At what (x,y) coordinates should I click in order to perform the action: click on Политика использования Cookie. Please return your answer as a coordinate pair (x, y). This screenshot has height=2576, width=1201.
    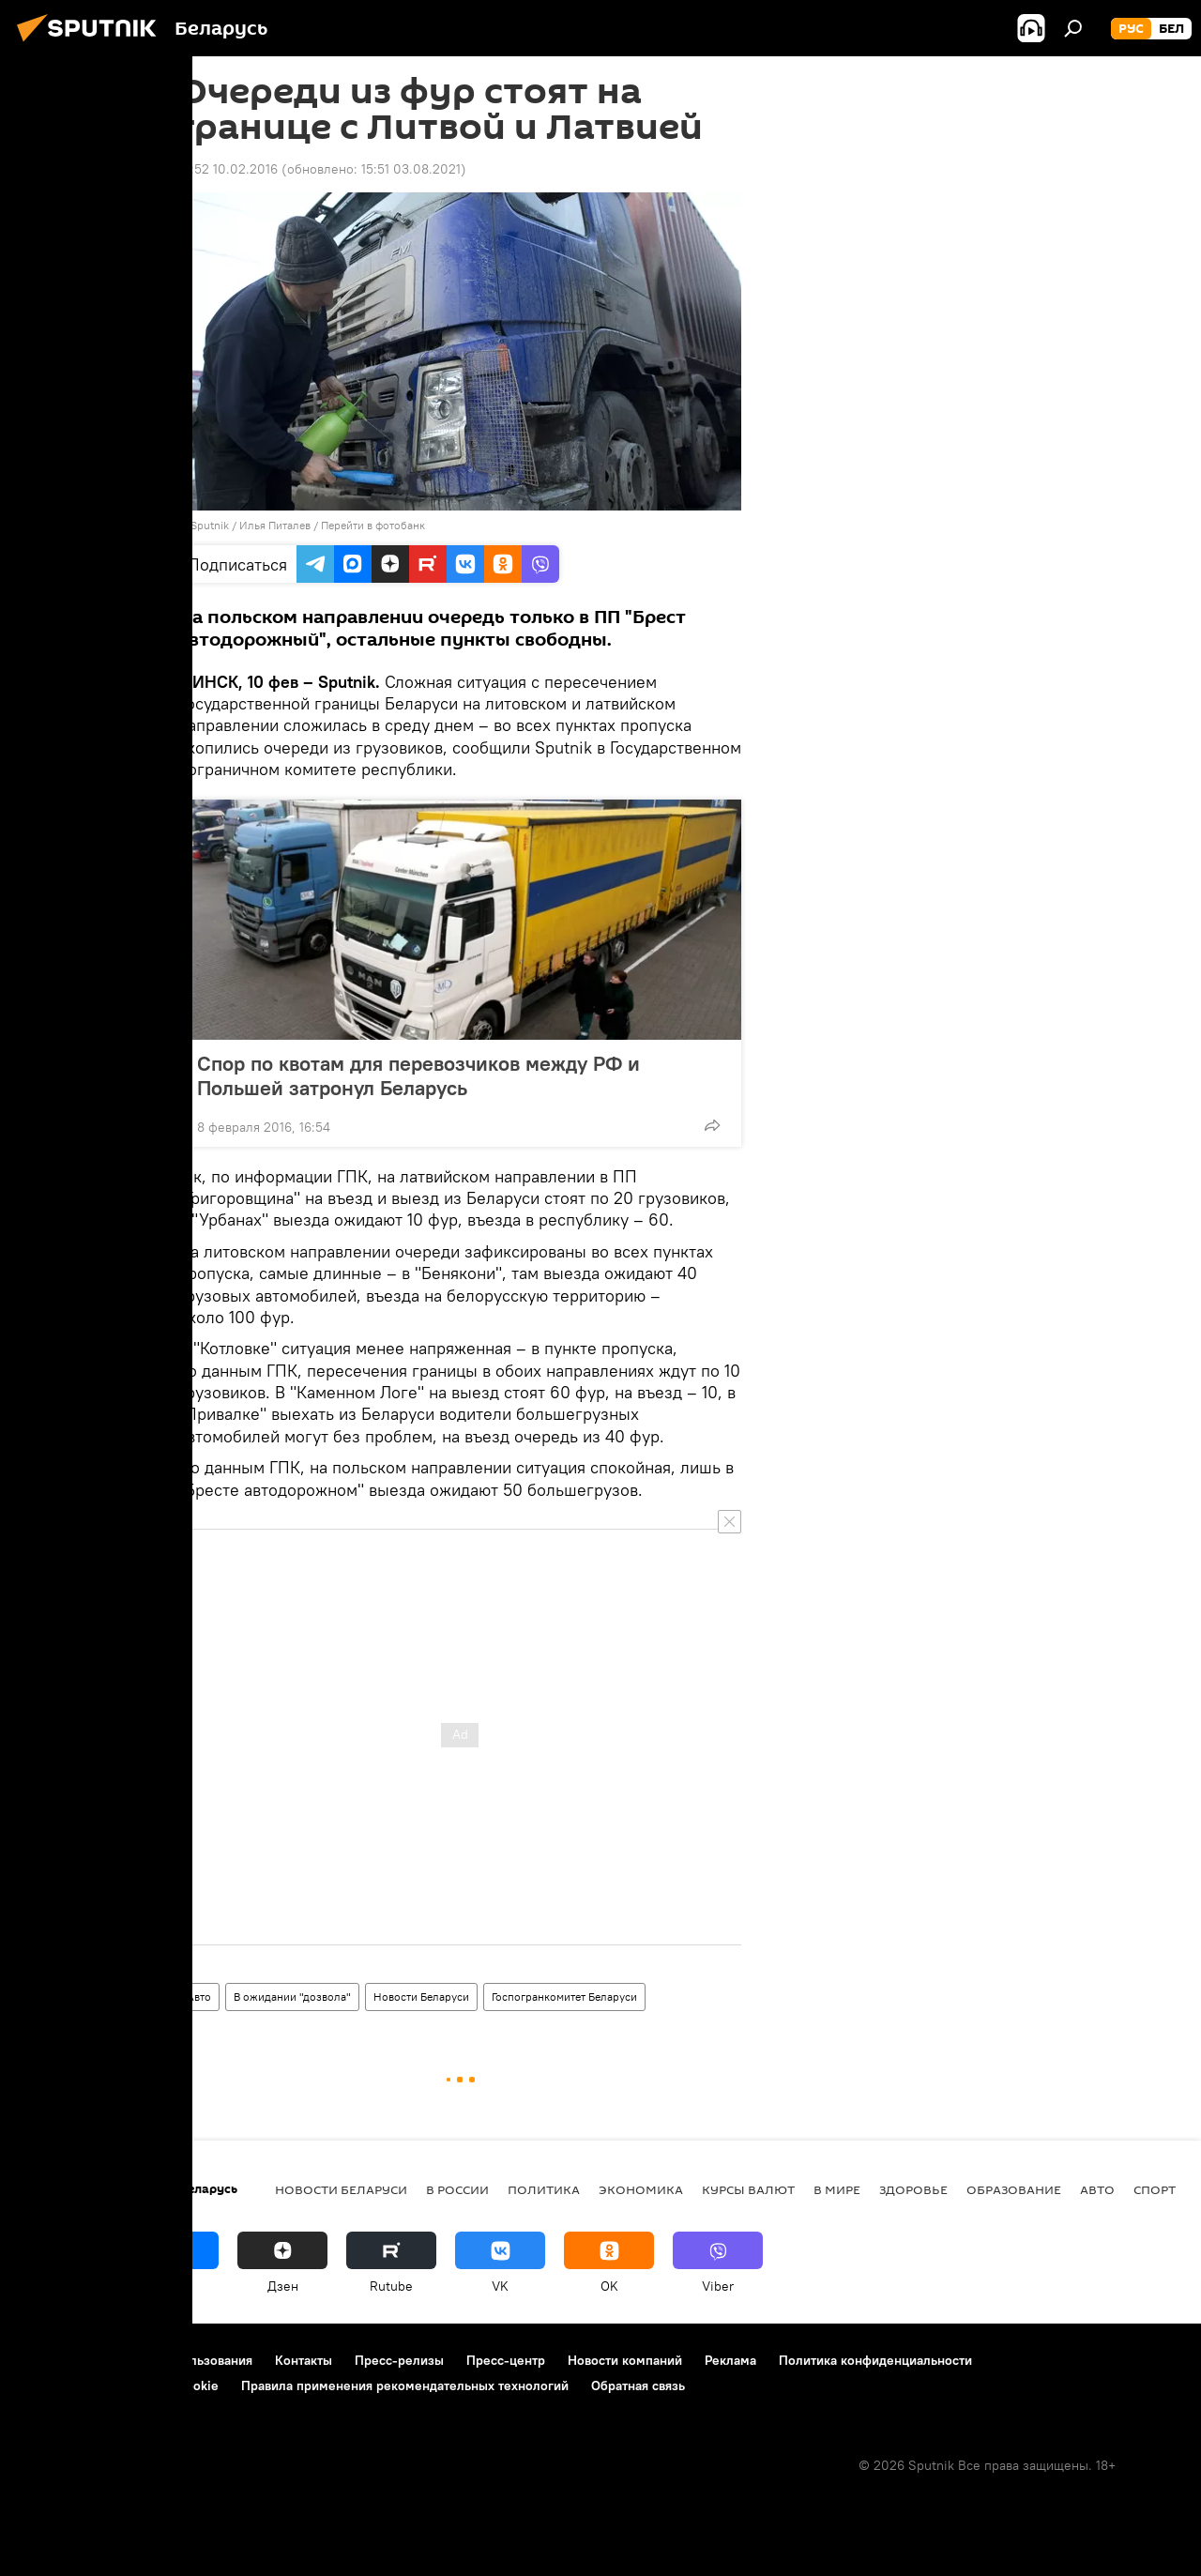
    Looking at the image, I should click on (119, 2385).